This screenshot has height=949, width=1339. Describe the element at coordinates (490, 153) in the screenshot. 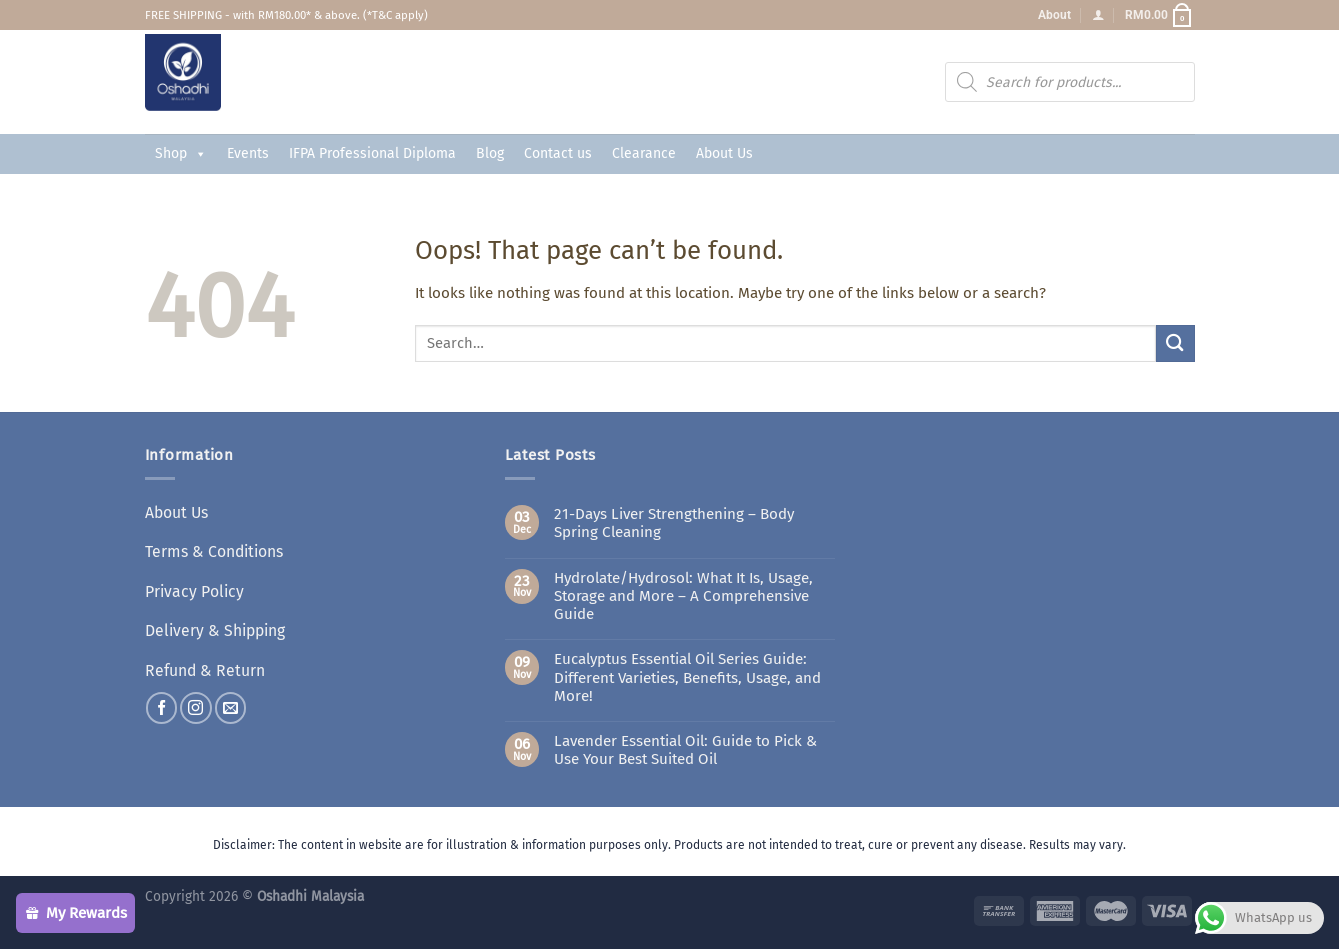

I see `Blog` at that location.